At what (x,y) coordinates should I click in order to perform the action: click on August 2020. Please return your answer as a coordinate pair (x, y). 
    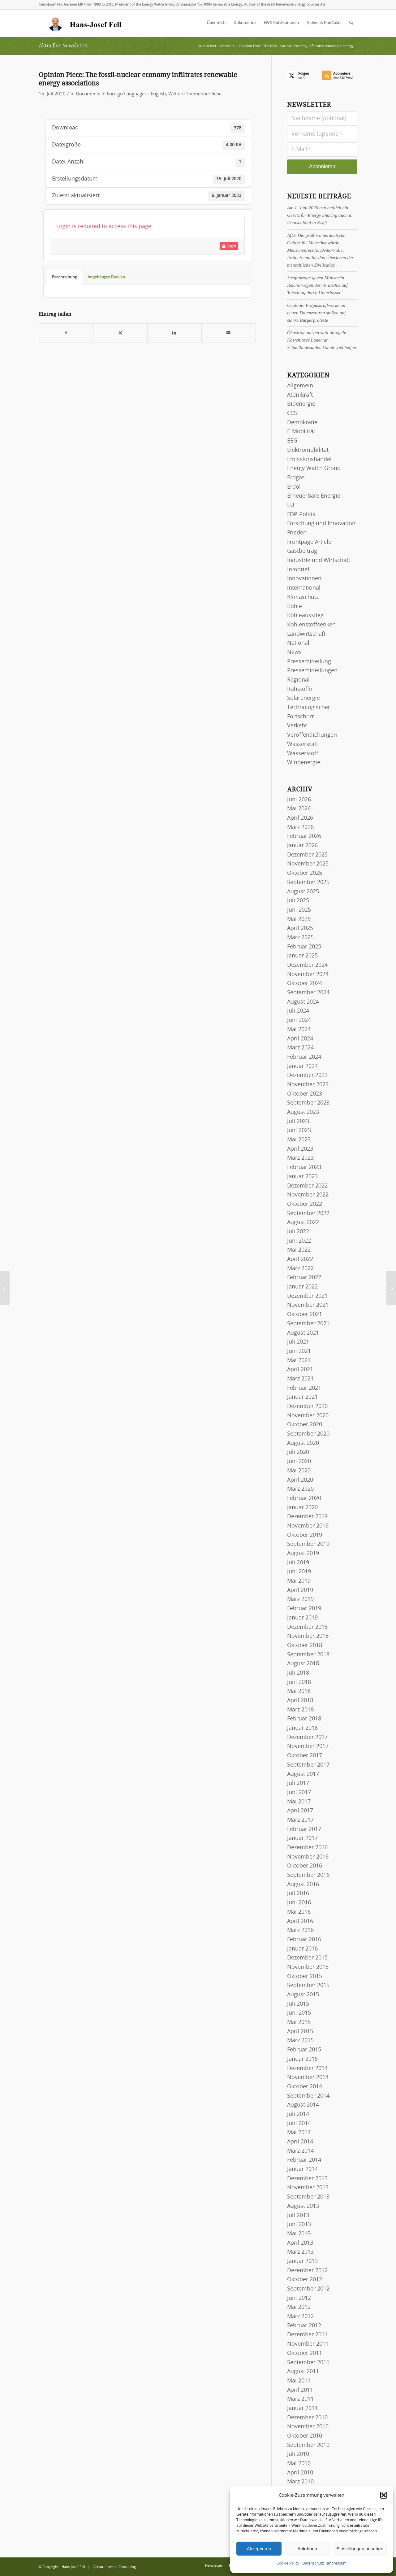
    Looking at the image, I should click on (303, 1443).